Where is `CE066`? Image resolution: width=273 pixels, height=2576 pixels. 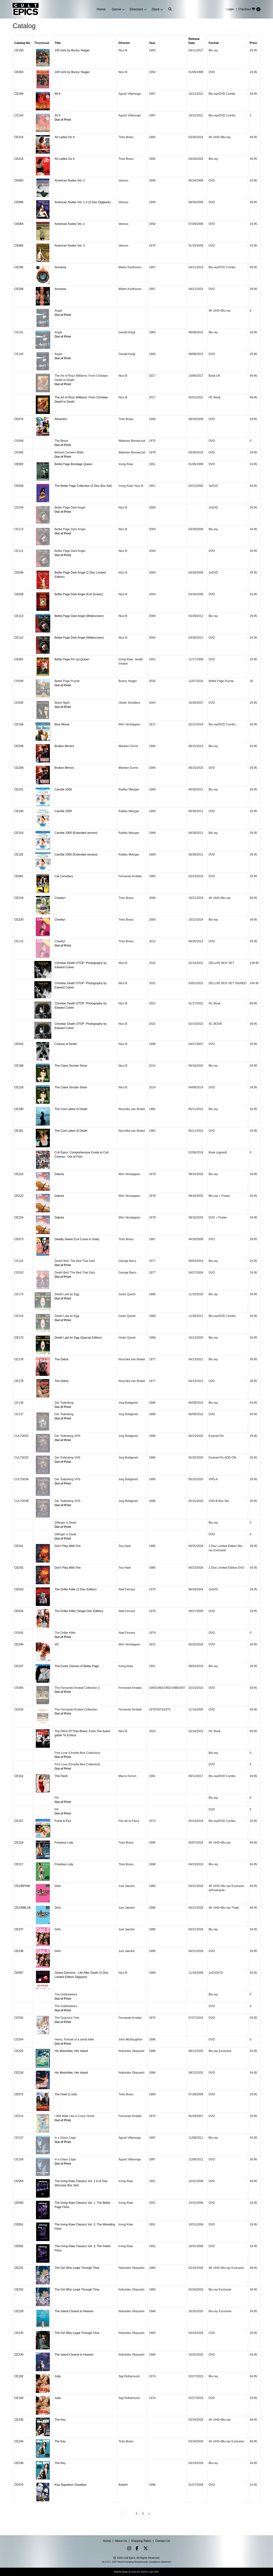
CE066 is located at coordinates (18, 202).